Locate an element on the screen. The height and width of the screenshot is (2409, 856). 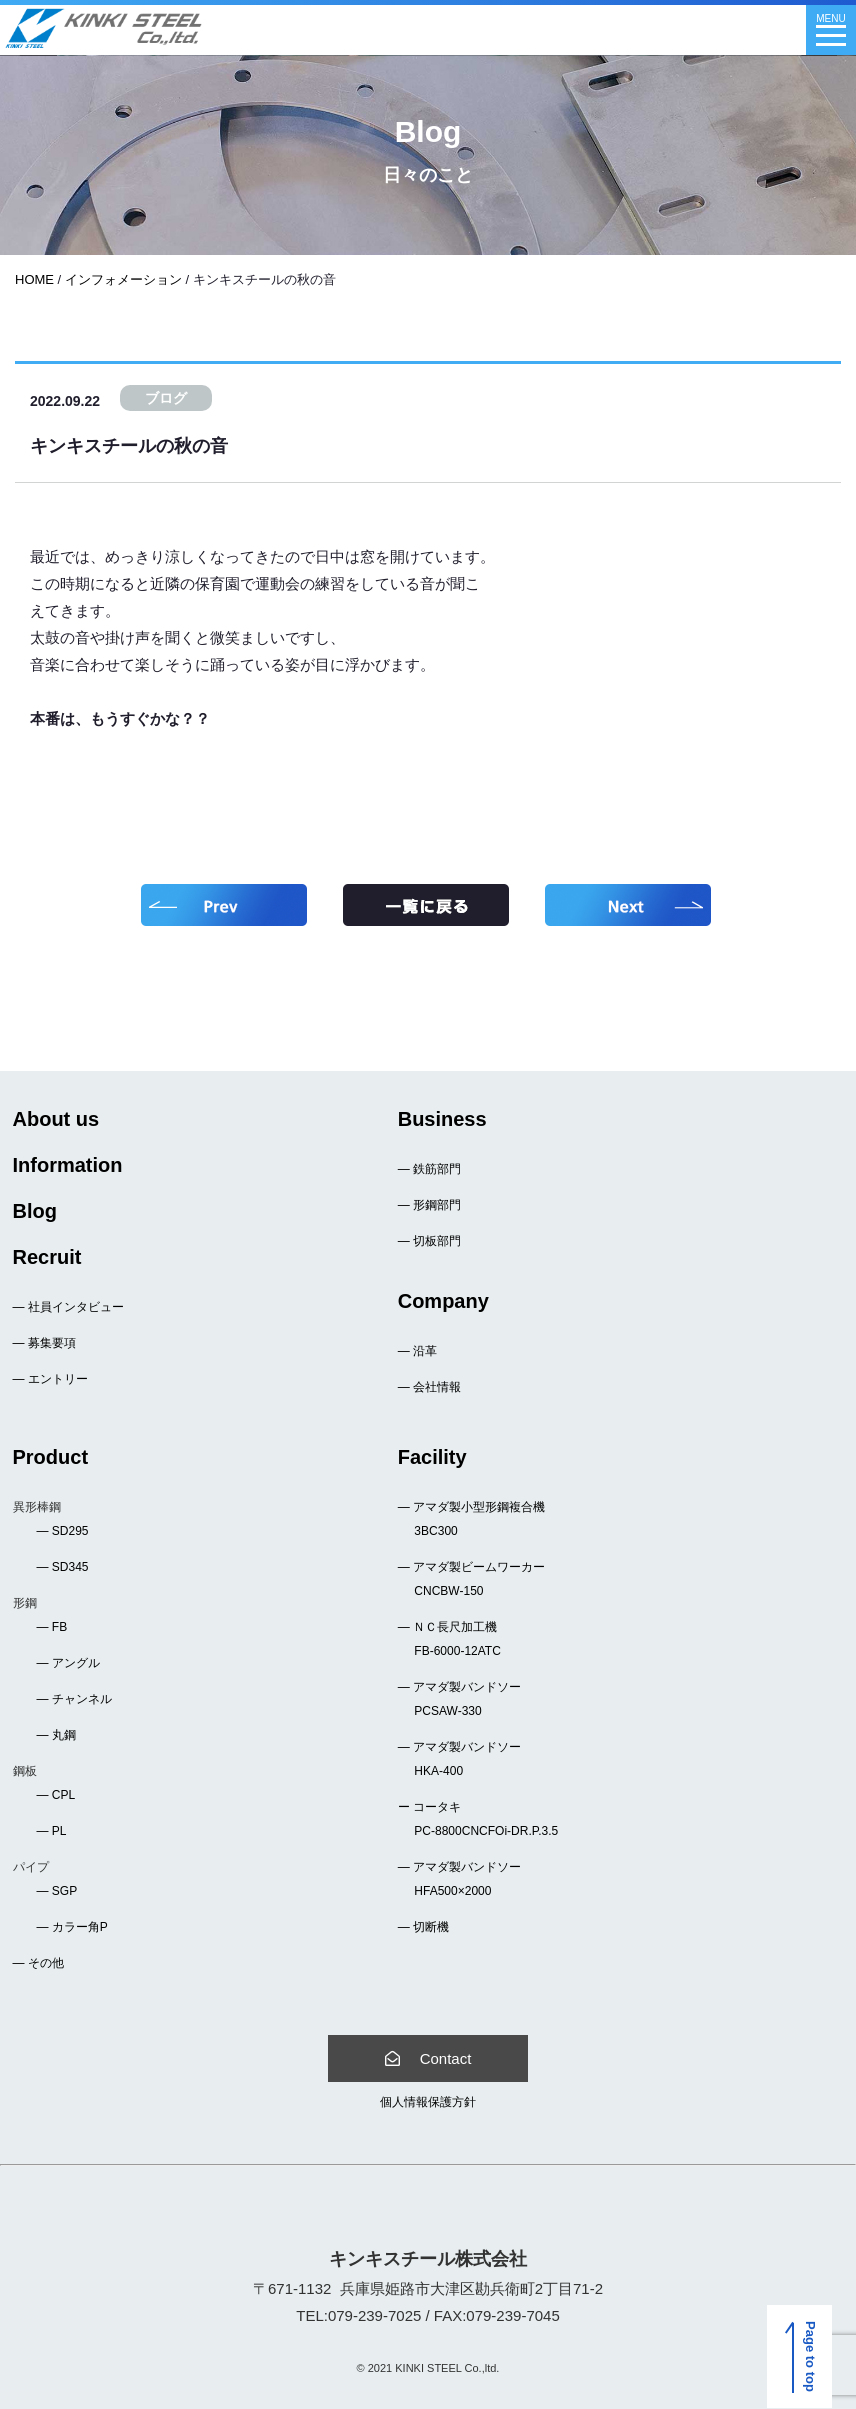
― アマダ製ビームワーカー CNCBW-150 is located at coordinates (471, 1579).